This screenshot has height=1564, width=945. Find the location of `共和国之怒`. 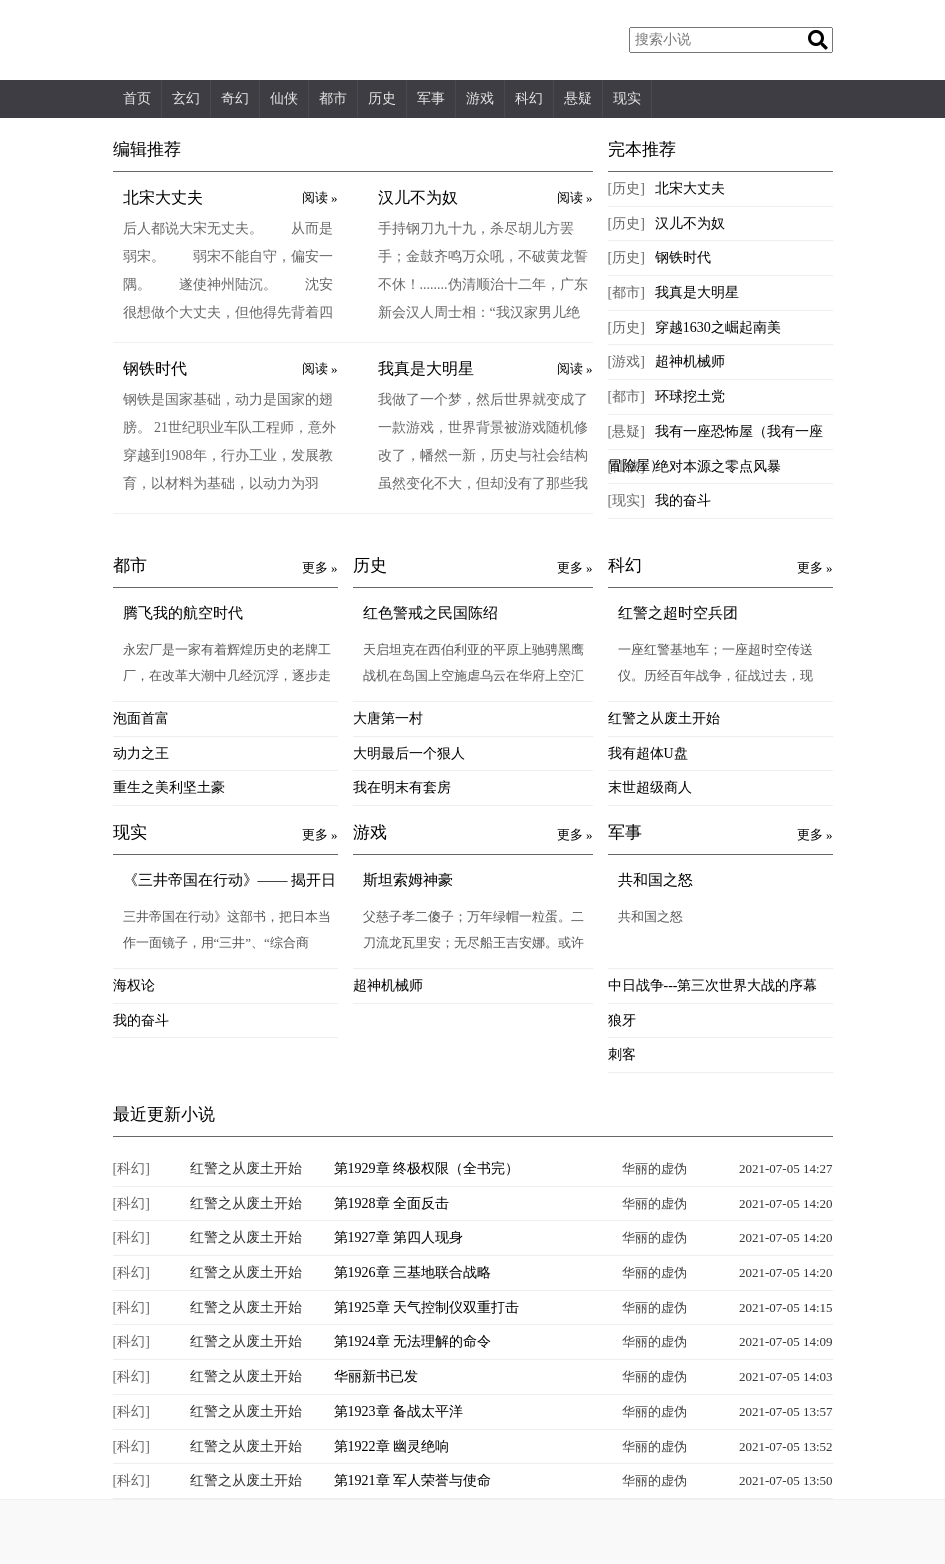

共和国之怒 is located at coordinates (655, 880).